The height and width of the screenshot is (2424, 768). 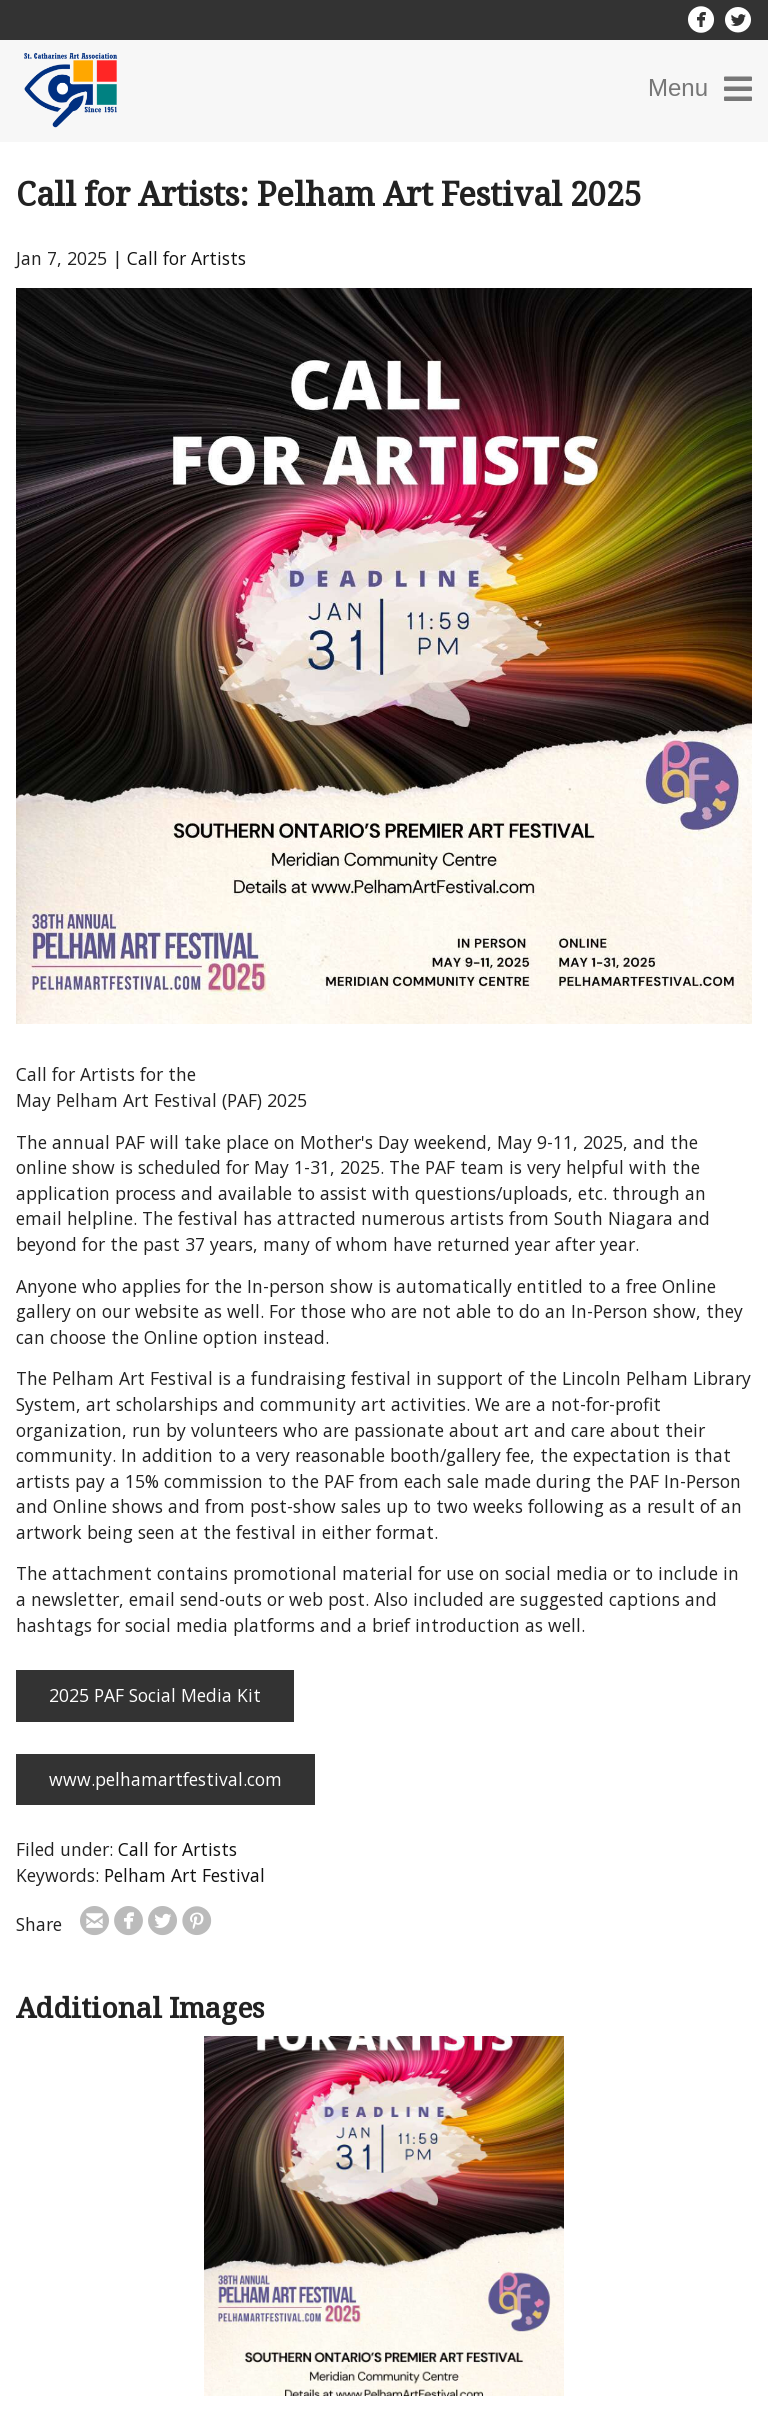 What do you see at coordinates (165, 1779) in the screenshot?
I see `www.pelhamartfestival.com` at bounding box center [165, 1779].